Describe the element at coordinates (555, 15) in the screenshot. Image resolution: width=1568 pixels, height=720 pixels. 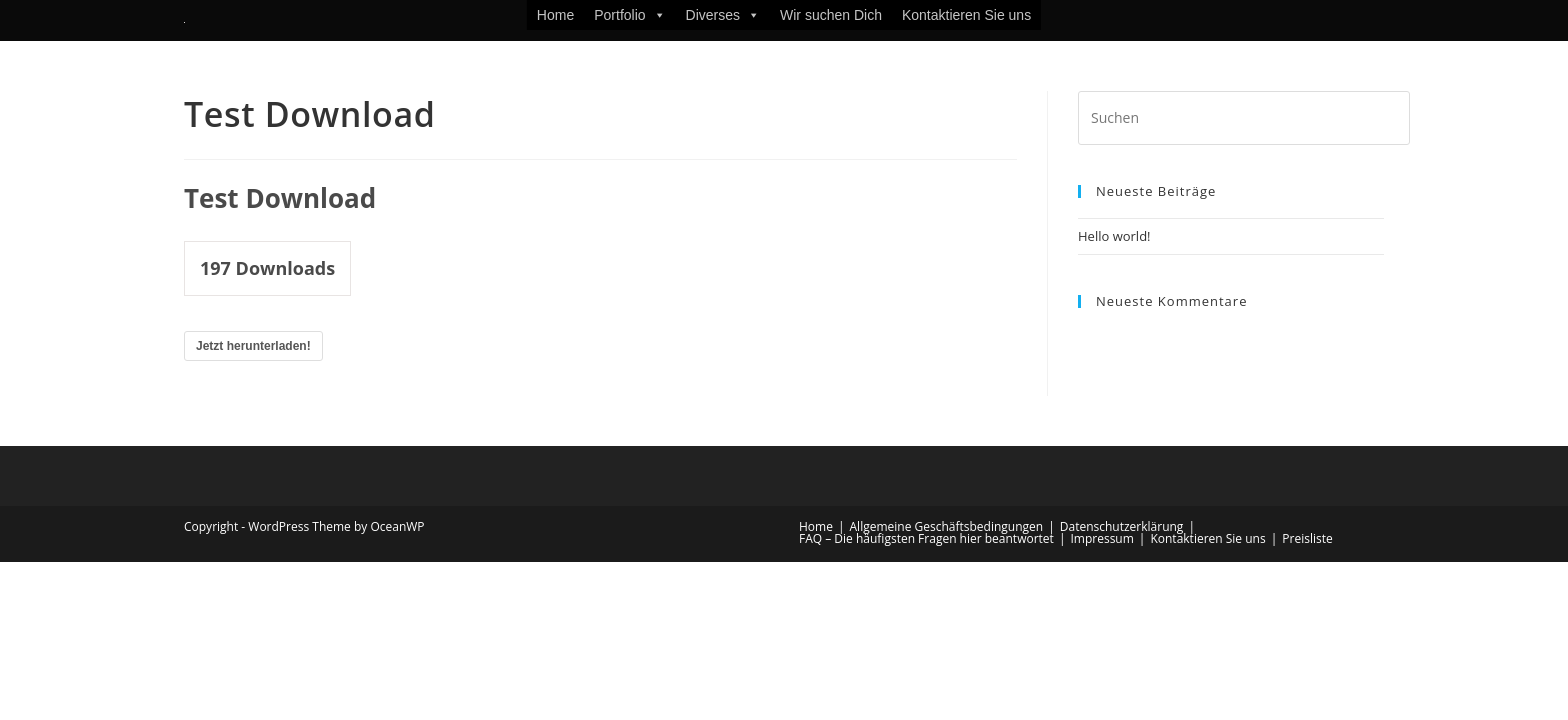
I see `Home` at that location.